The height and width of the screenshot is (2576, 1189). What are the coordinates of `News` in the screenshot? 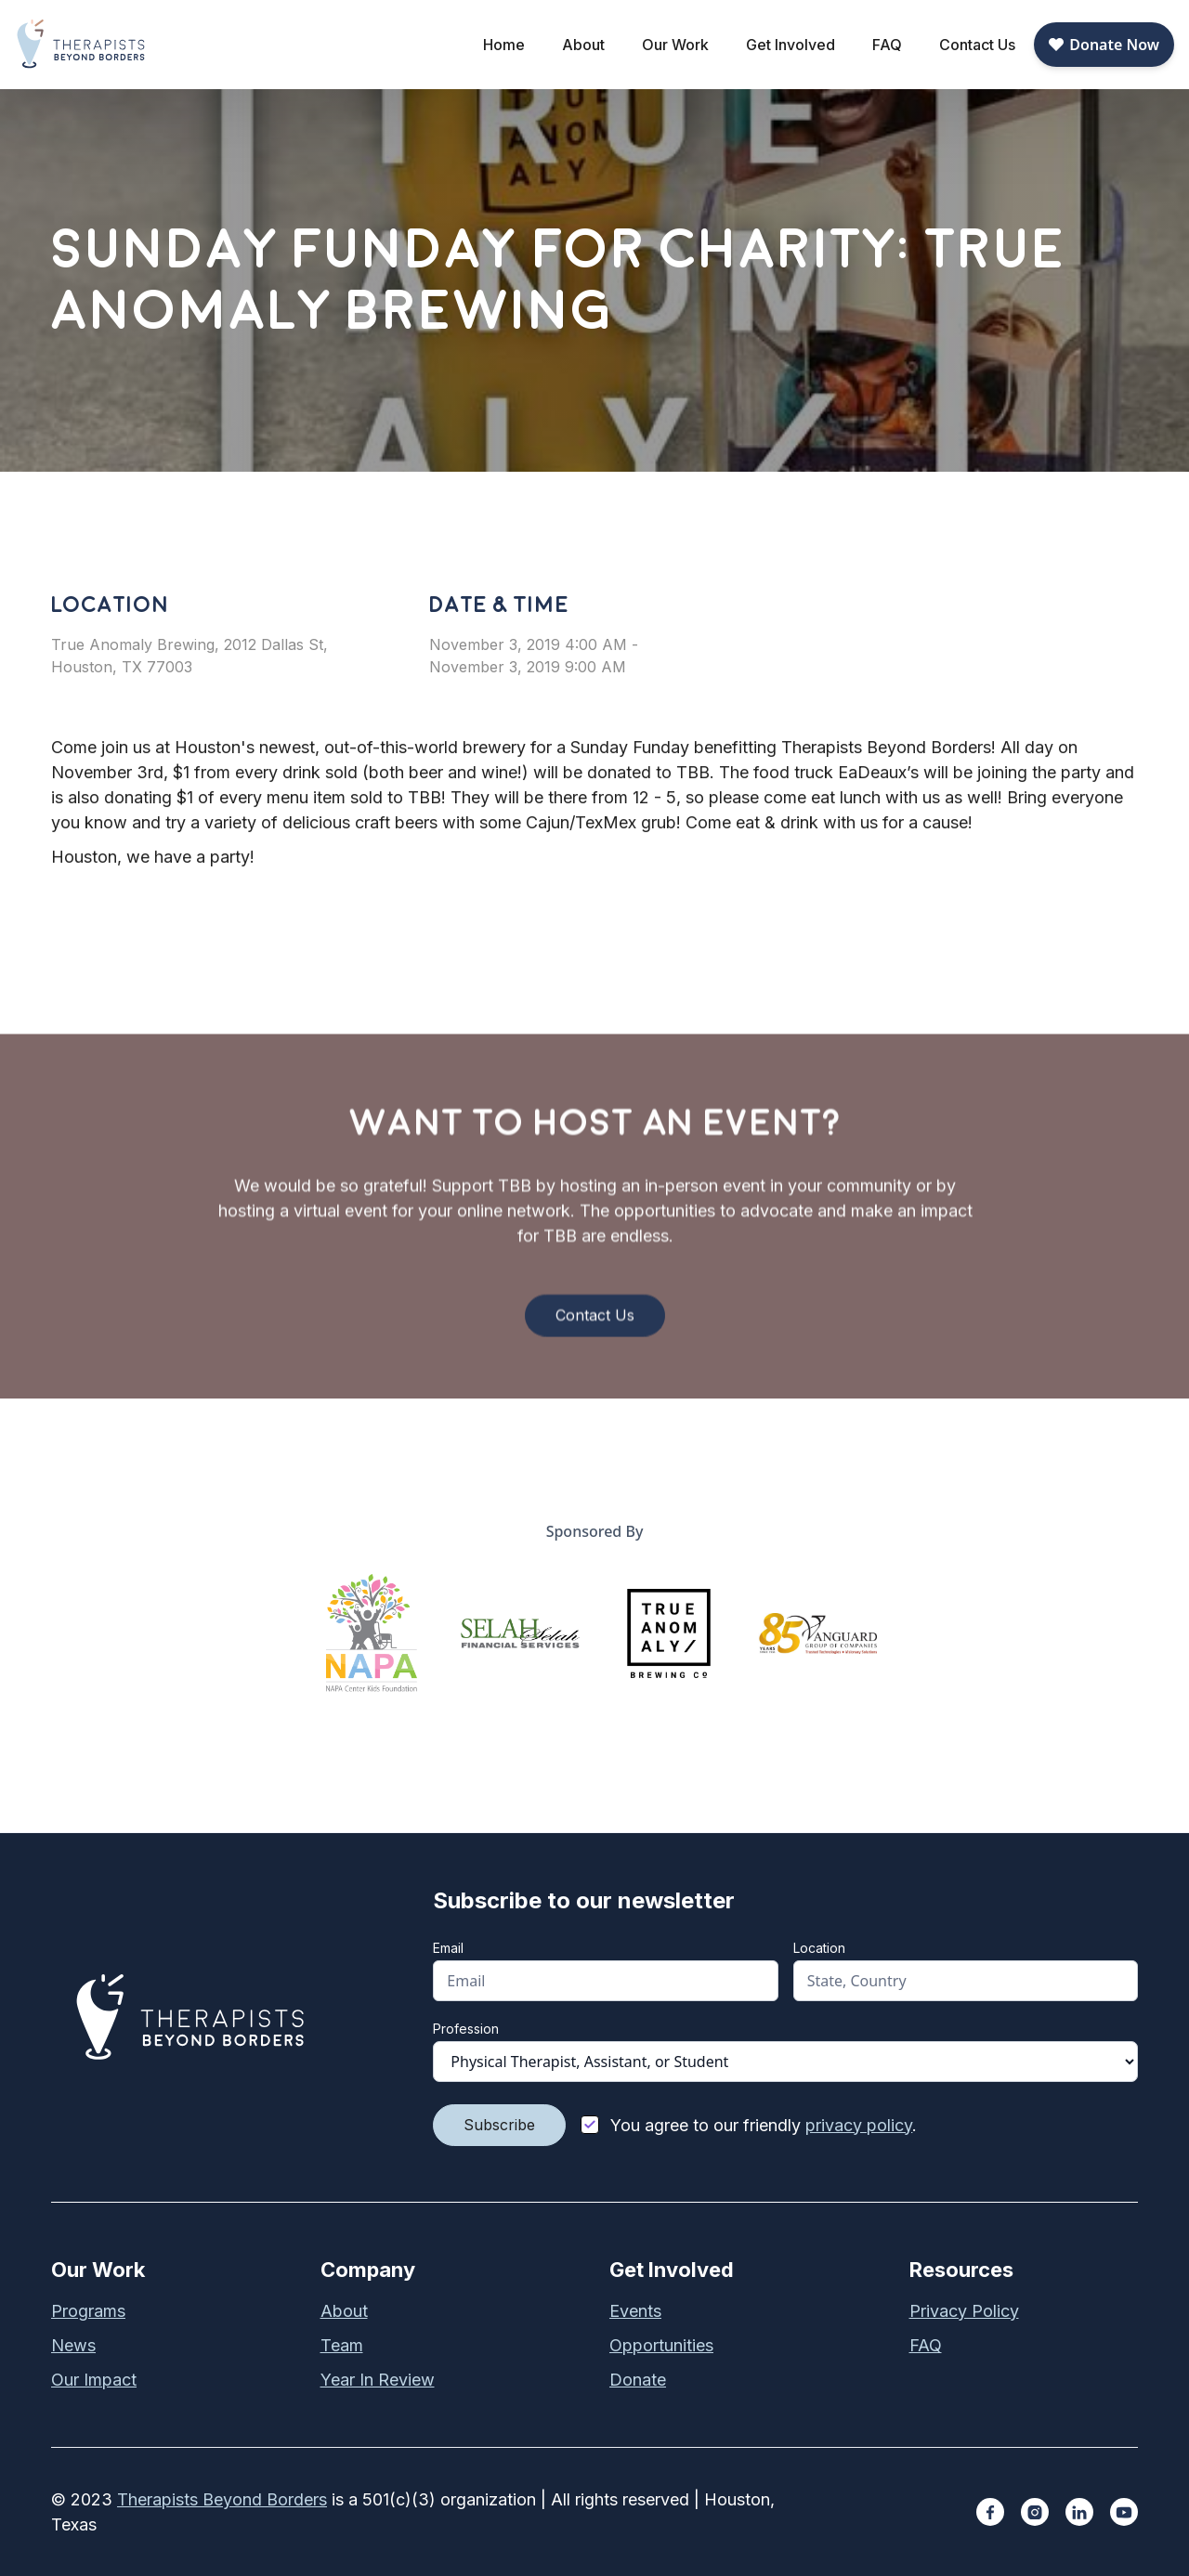 It's located at (73, 2345).